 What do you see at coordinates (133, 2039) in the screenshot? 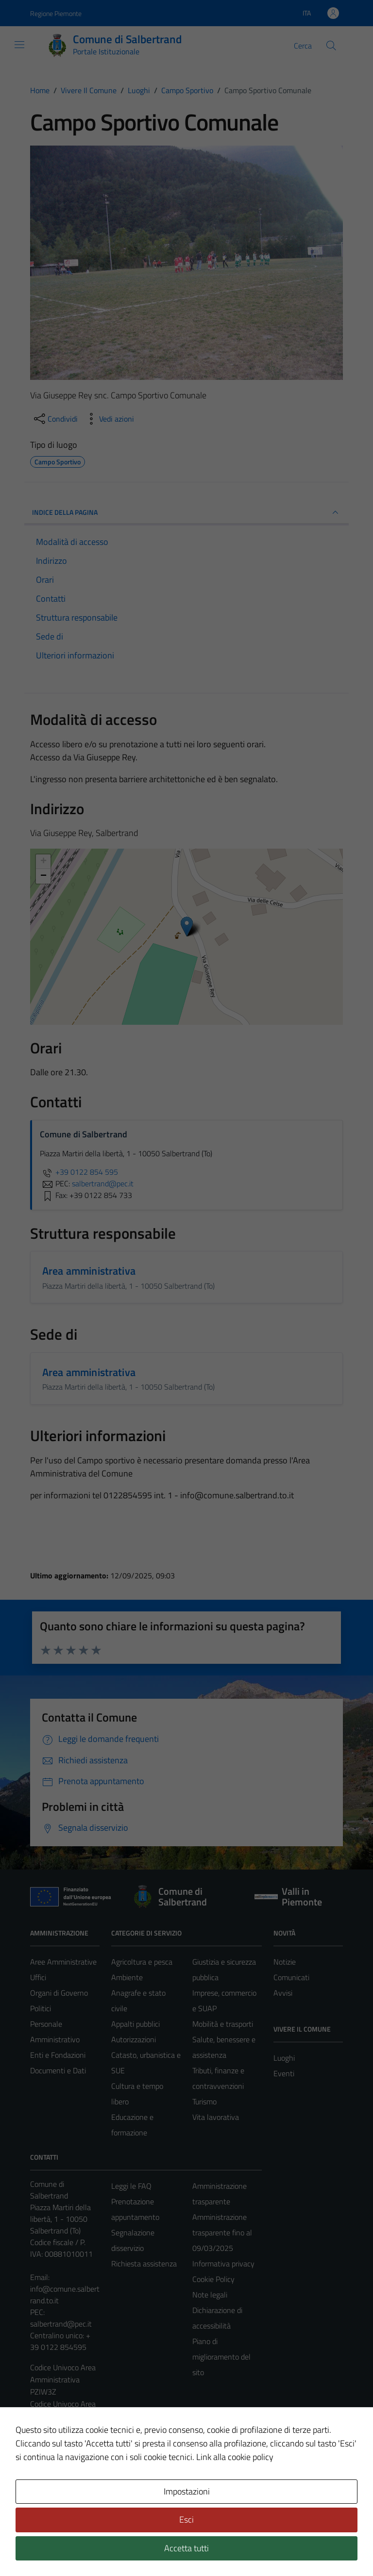
I see `Autorizzazioni` at bounding box center [133, 2039].